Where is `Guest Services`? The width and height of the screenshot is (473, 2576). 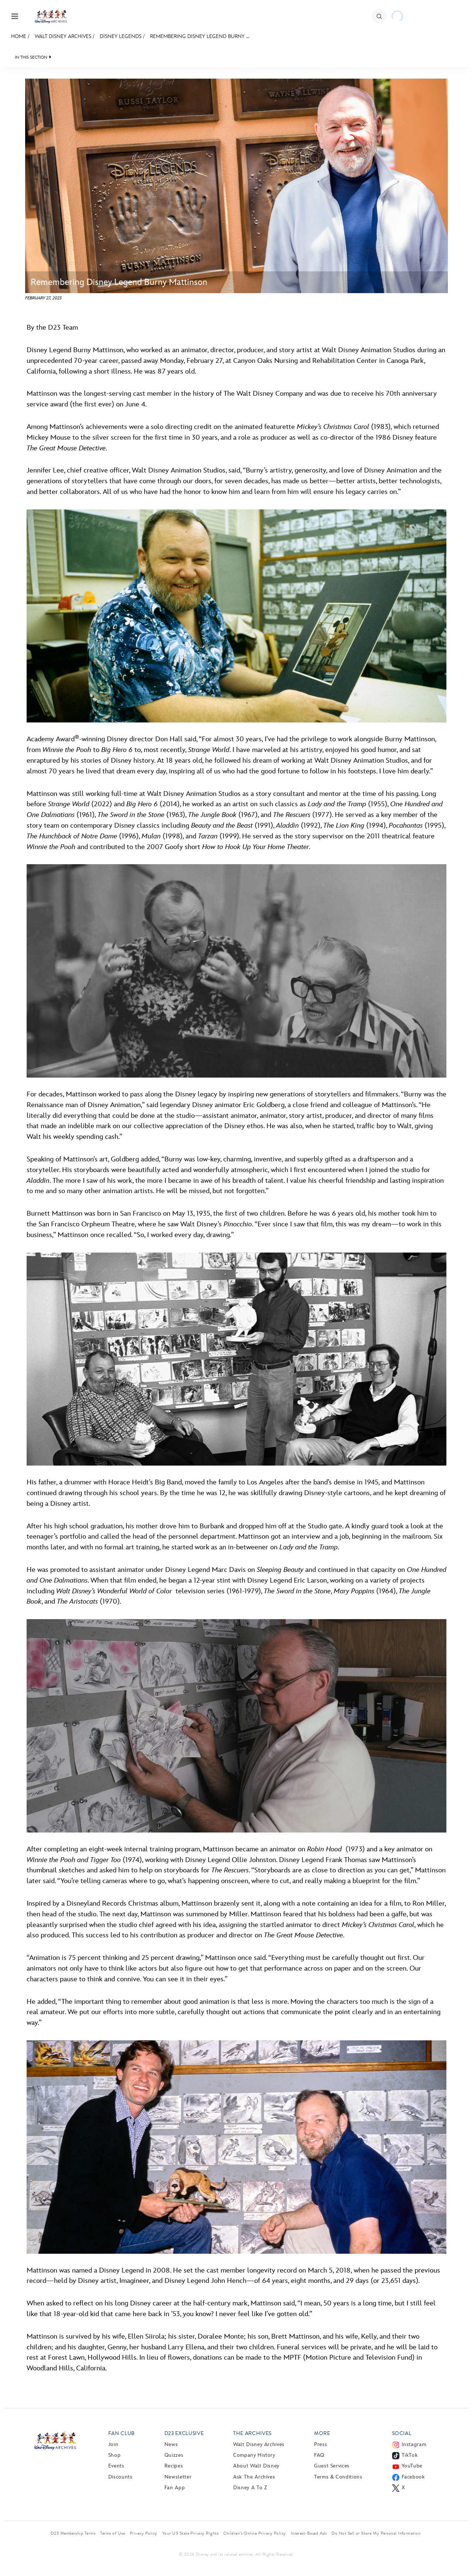
Guest Services is located at coordinates (332, 2466).